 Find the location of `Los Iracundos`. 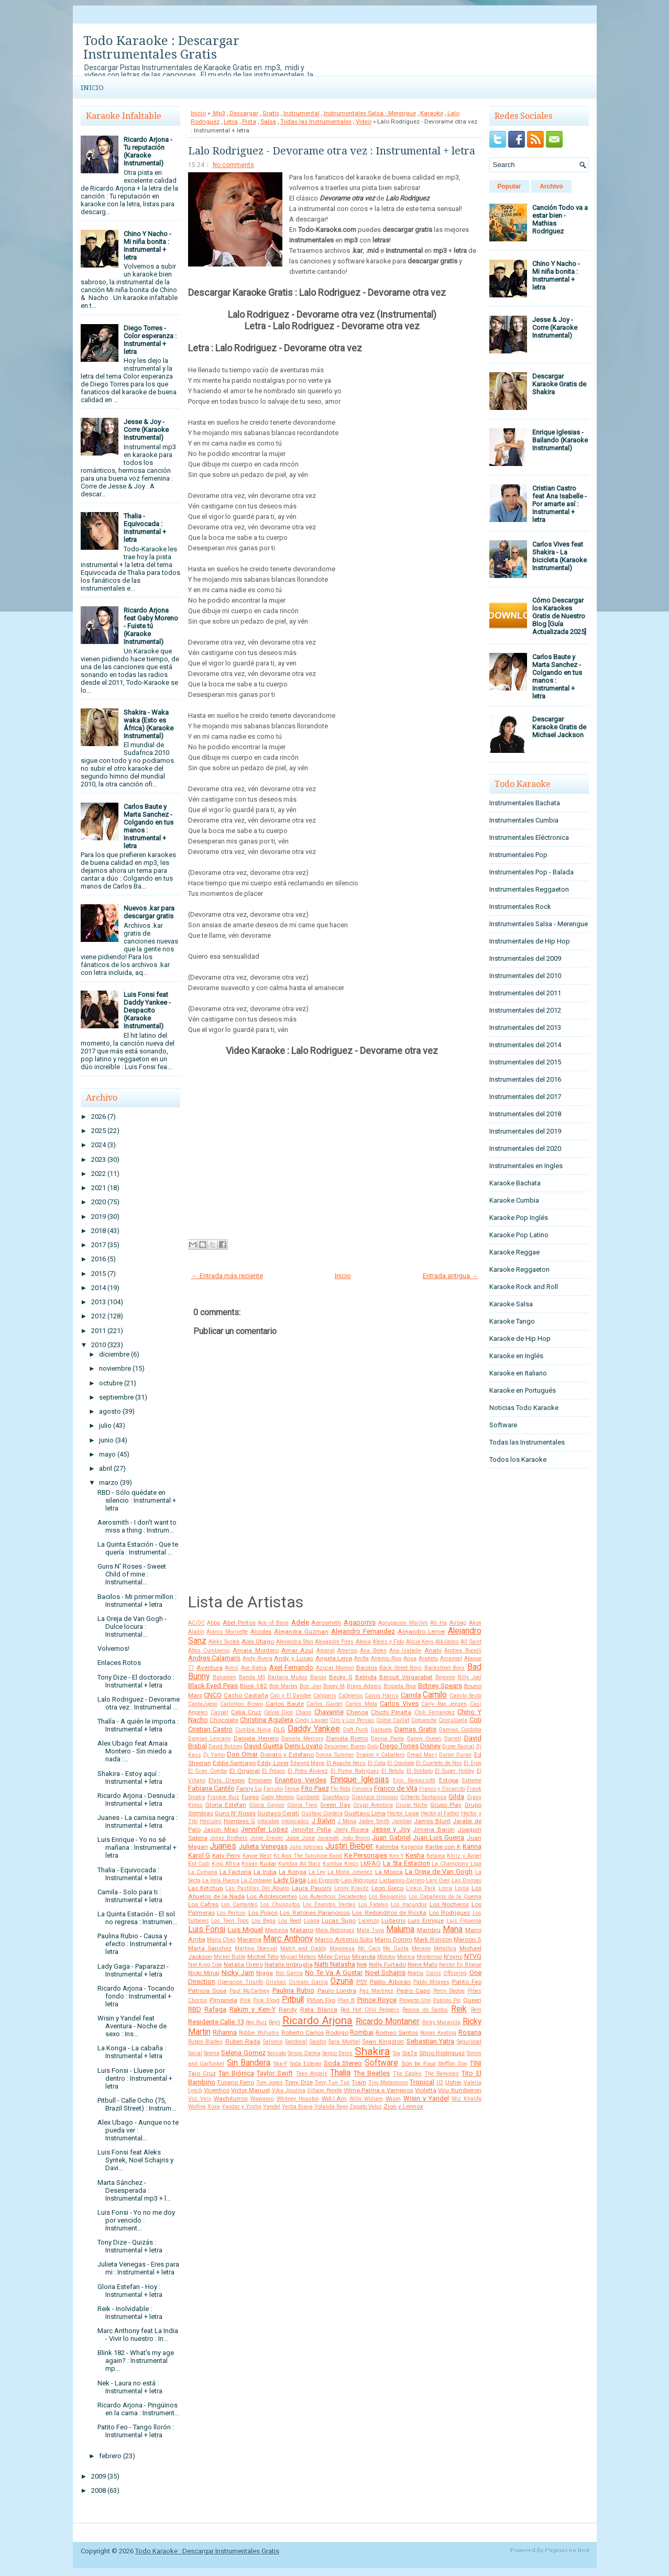

Los Iracundos is located at coordinates (409, 1904).